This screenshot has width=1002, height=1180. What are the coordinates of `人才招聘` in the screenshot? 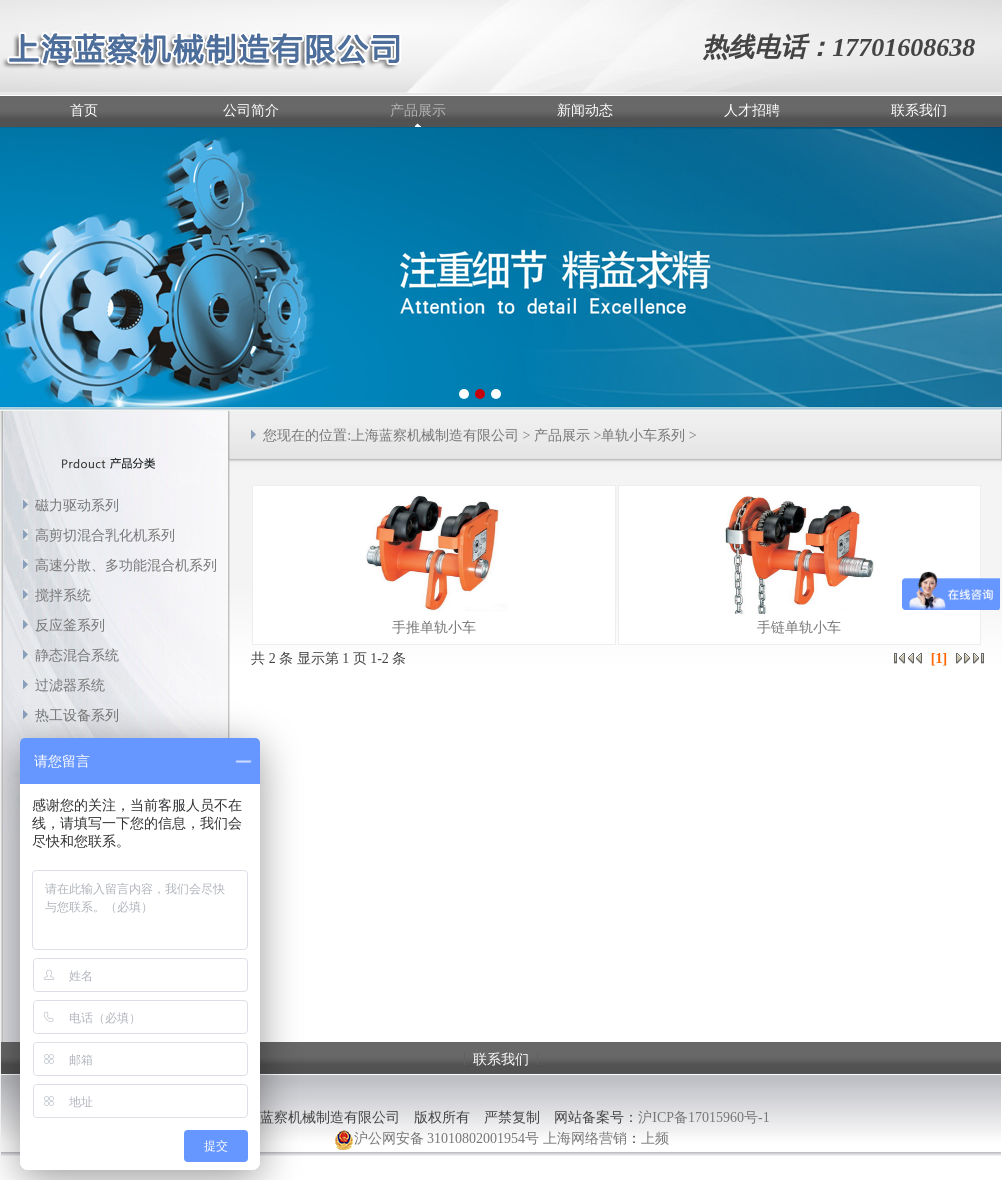 It's located at (752, 110).